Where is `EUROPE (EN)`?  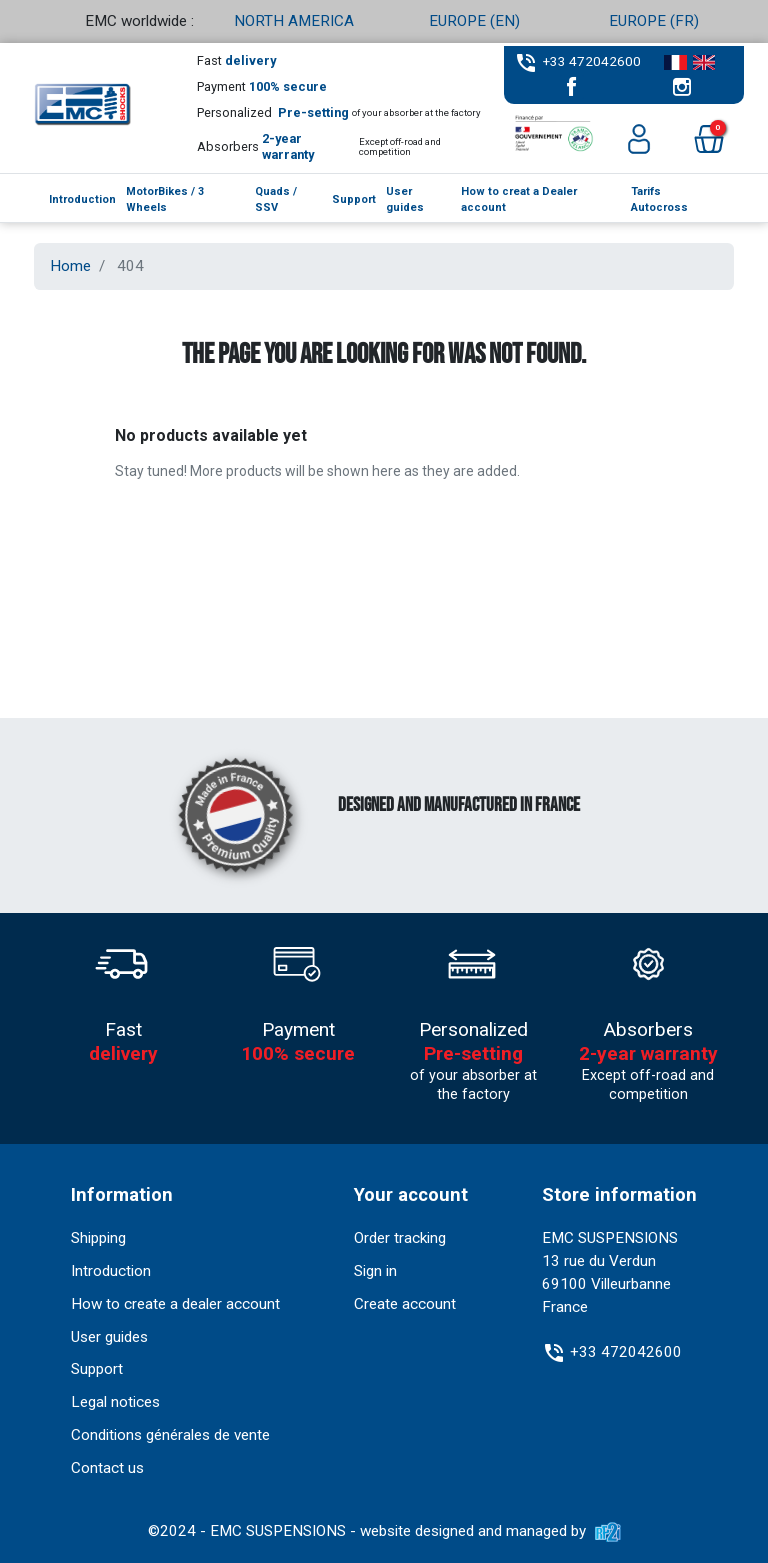
EUROPE (EN) is located at coordinates (474, 21).